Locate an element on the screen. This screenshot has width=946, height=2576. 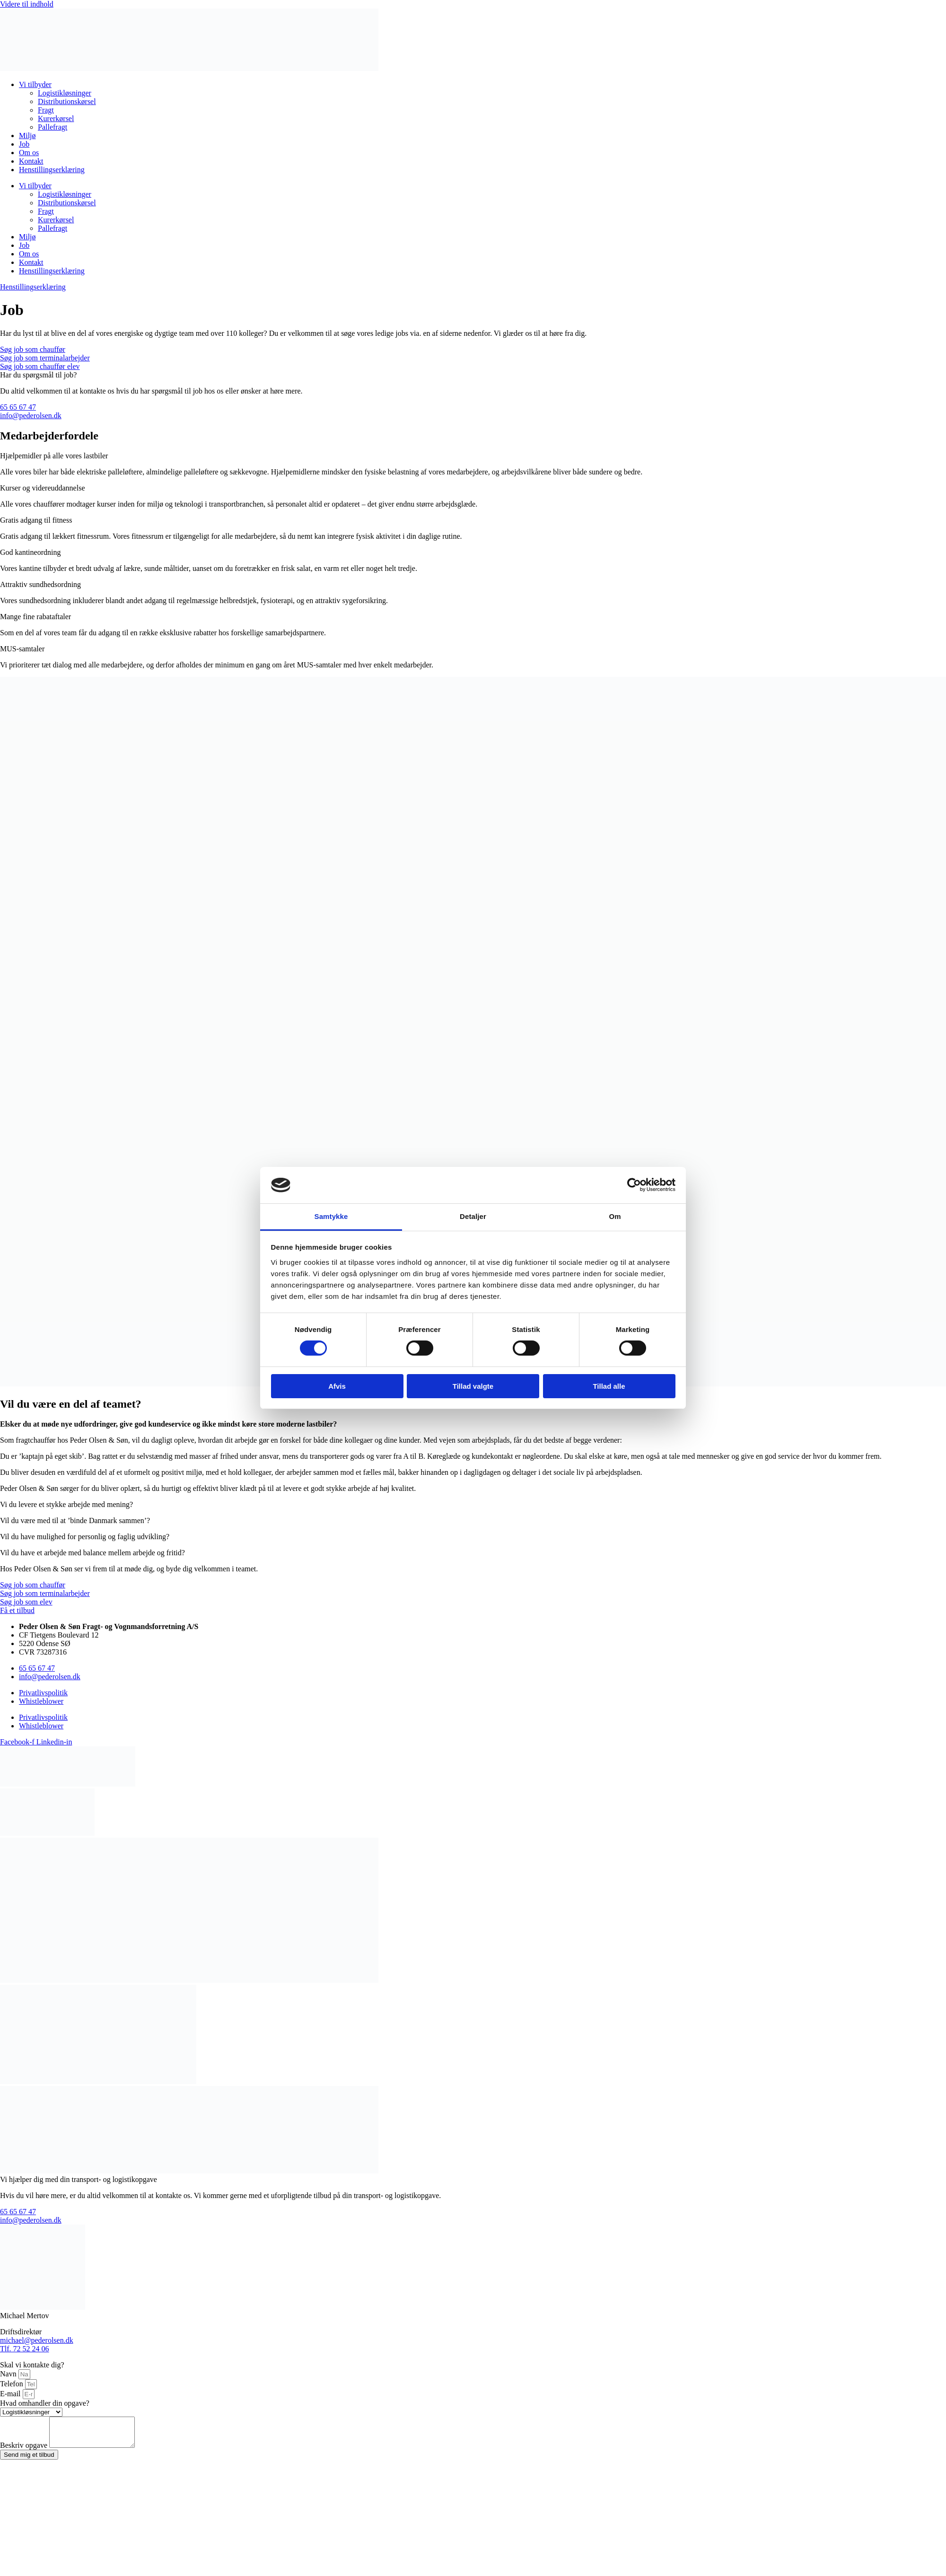
Detaljer [tab] is located at coordinates (473, 1216).